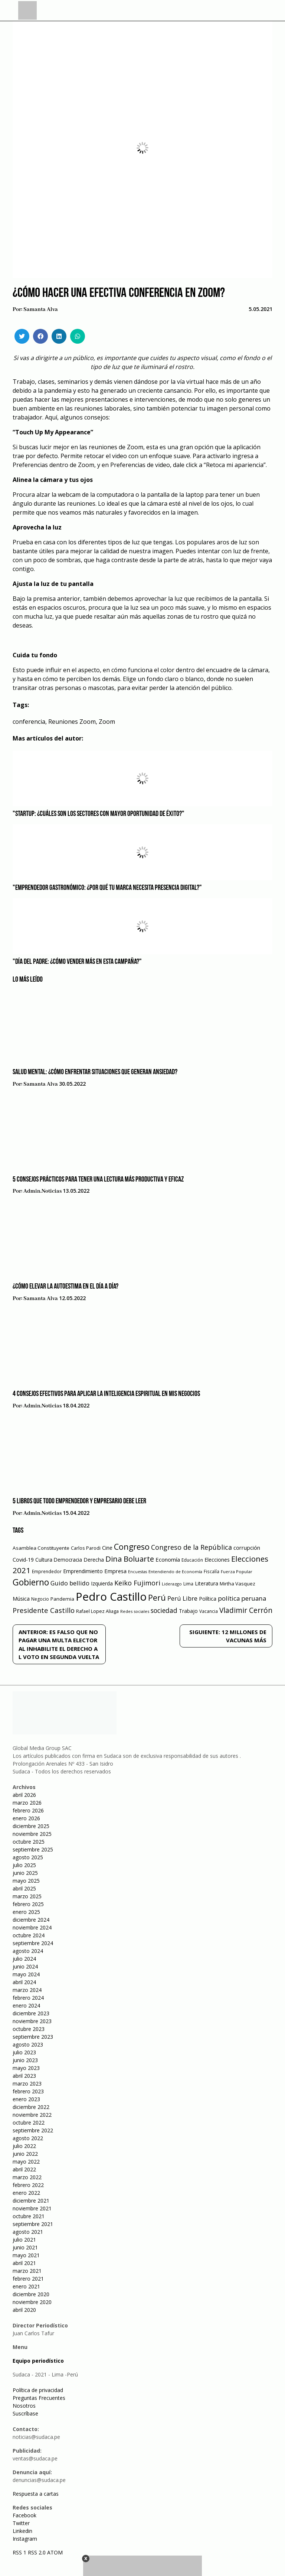 Image resolution: width=285 pixels, height=2576 pixels. What do you see at coordinates (93, 1559) in the screenshot?
I see `Derecha [Derecha (68 elementos)]` at bounding box center [93, 1559].